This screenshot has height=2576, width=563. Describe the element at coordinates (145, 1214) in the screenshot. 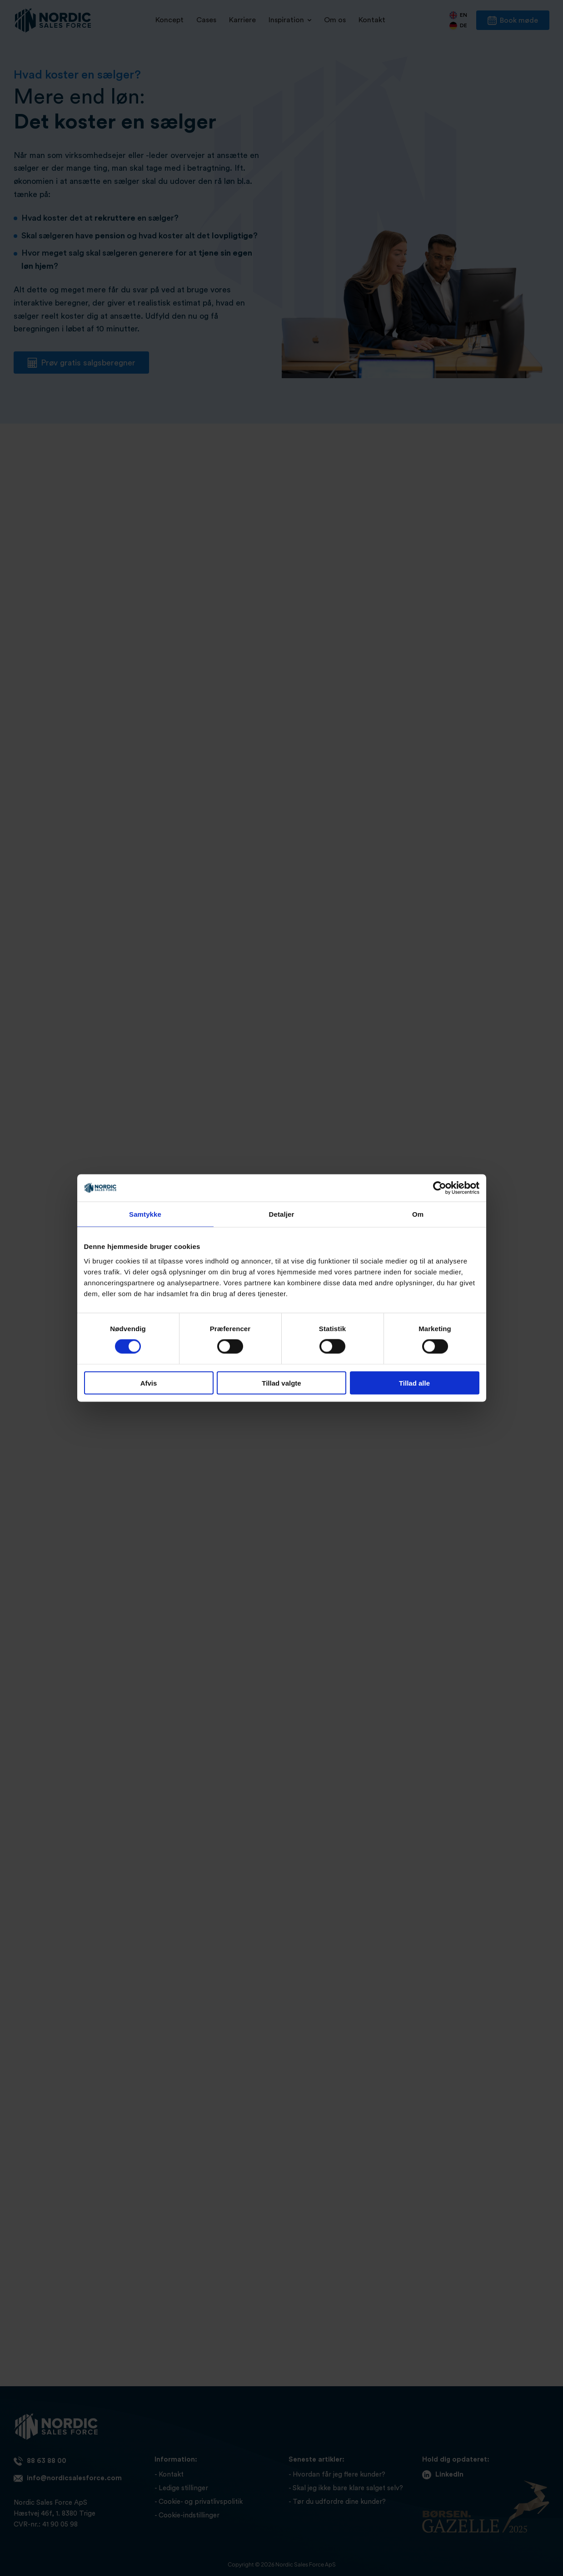

I see `Samtykke [tab]` at that location.